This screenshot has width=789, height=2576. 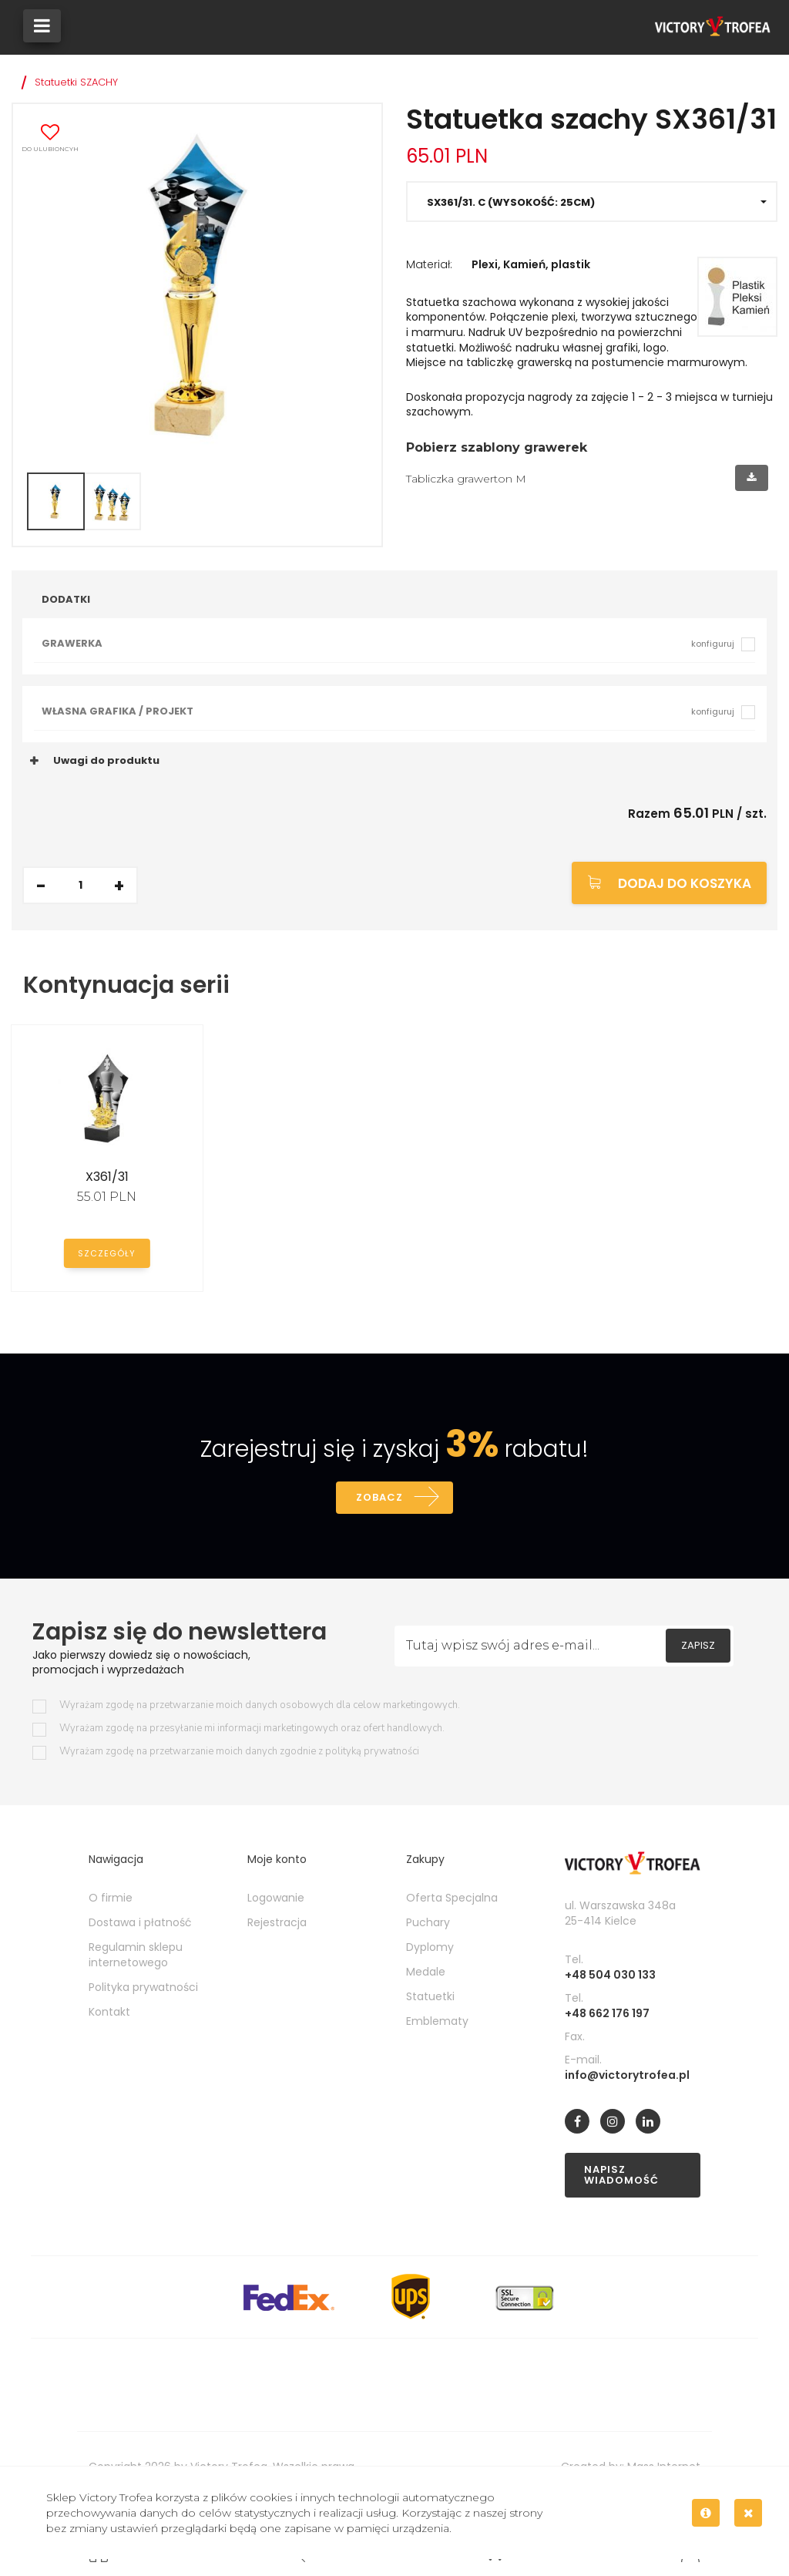 What do you see at coordinates (136, 1956) in the screenshot?
I see `Regulamin sklepu internetowego` at bounding box center [136, 1956].